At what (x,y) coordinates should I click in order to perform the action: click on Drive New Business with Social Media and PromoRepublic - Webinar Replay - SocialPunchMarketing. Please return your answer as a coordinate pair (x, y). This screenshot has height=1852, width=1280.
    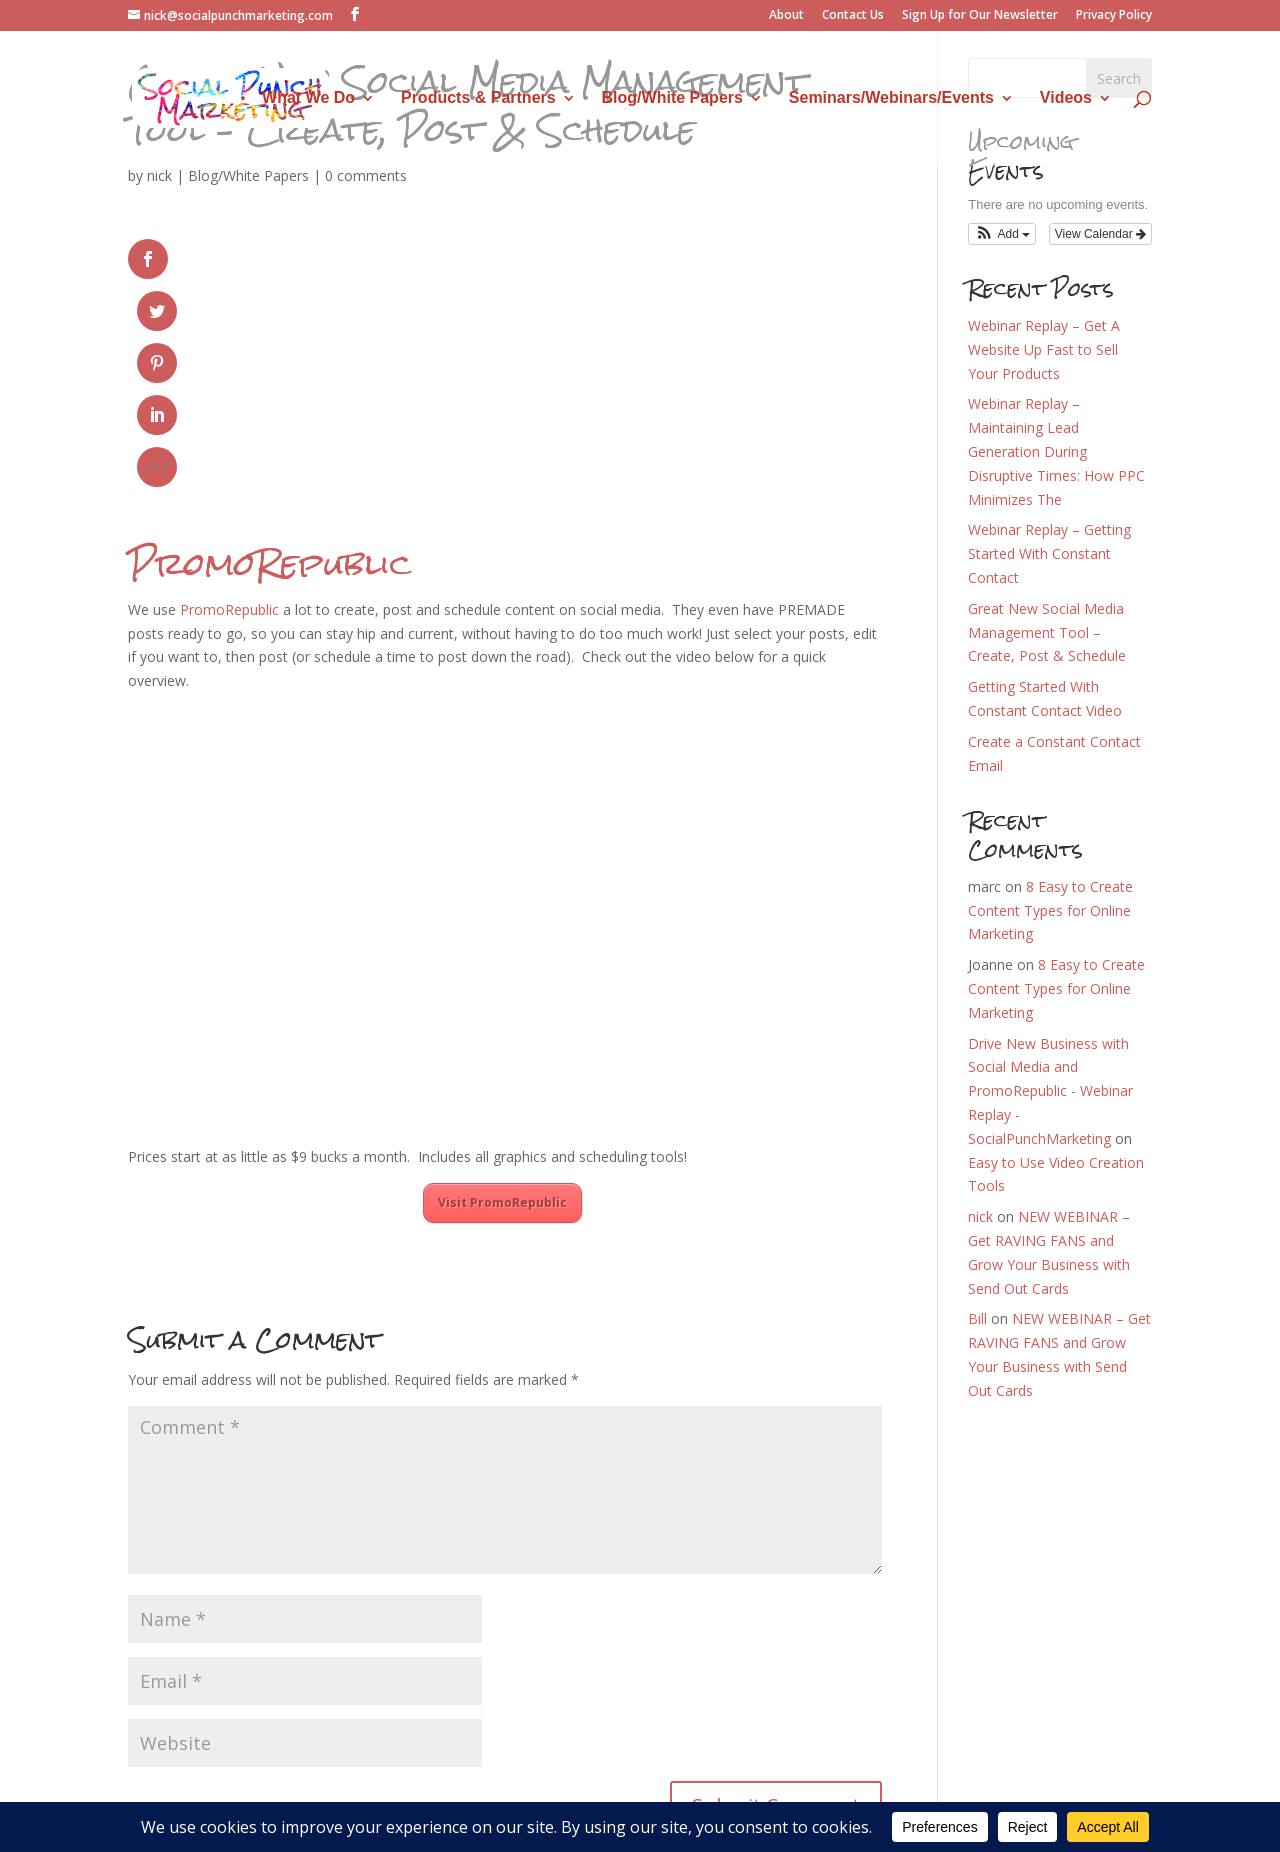
    Looking at the image, I should click on (1050, 1091).